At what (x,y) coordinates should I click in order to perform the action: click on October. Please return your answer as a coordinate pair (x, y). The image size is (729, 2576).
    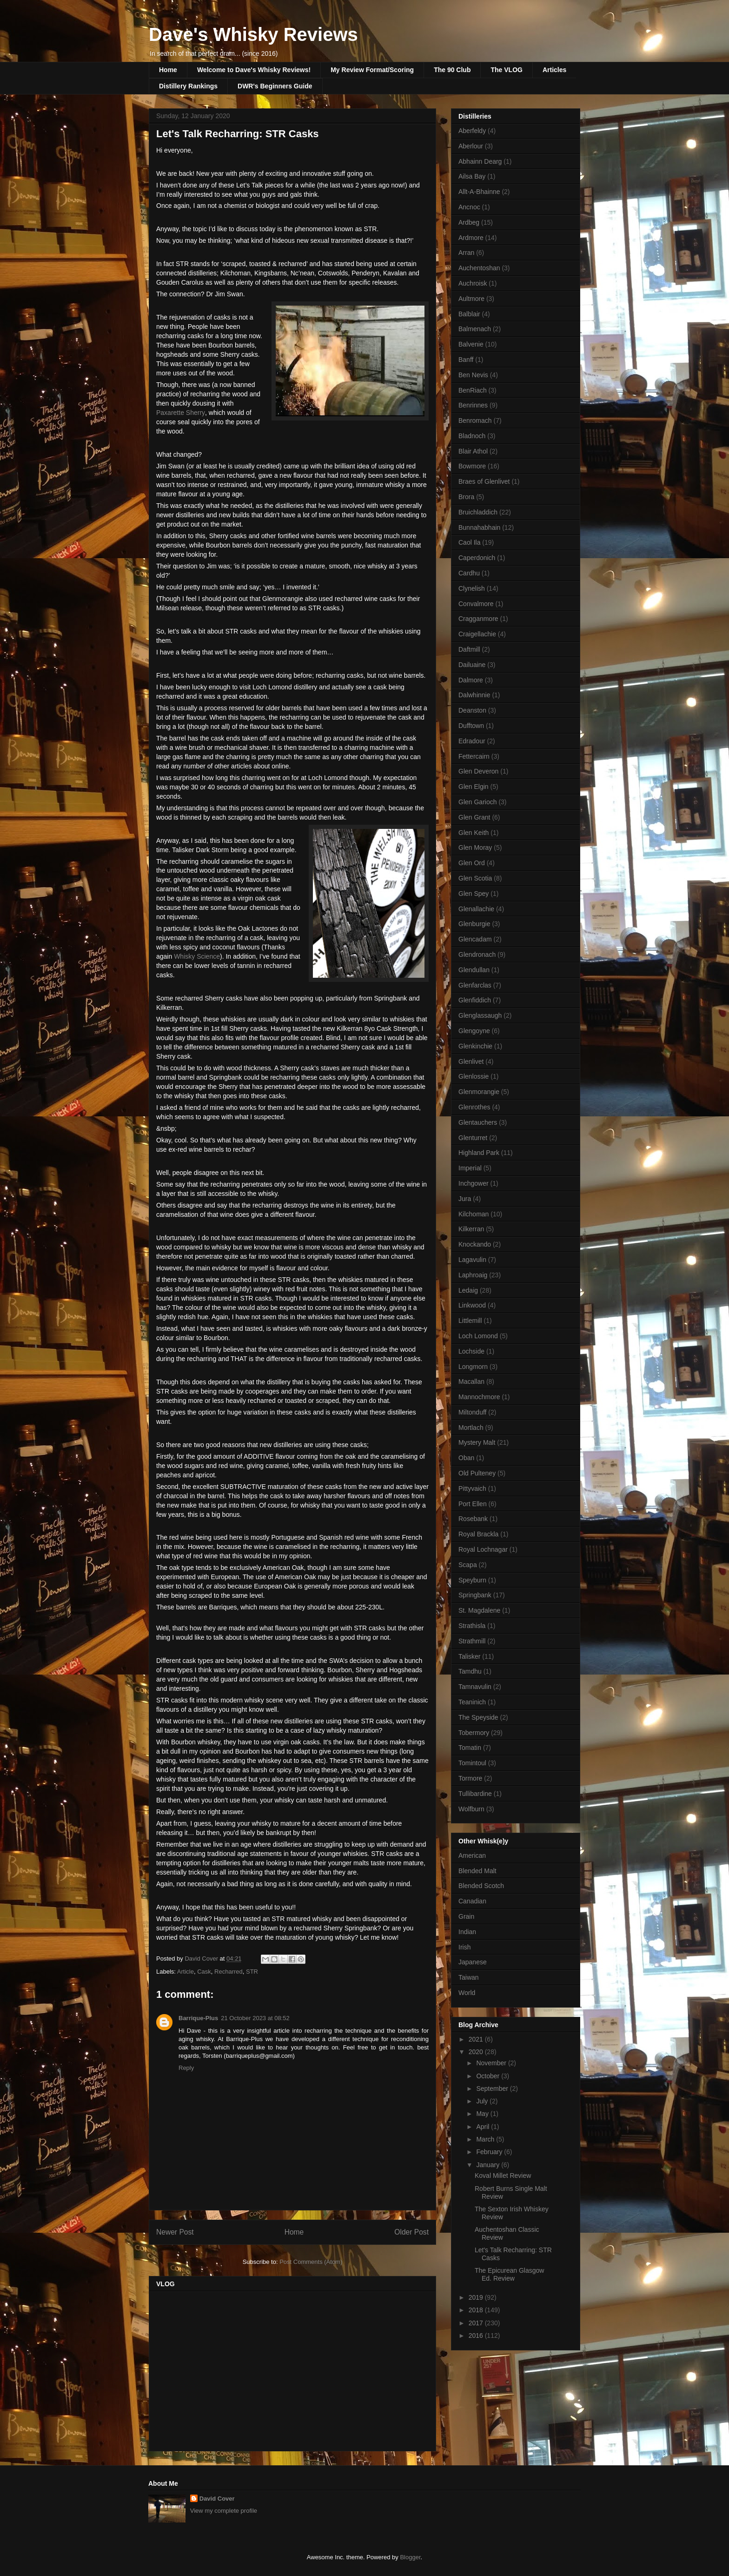
    Looking at the image, I should click on (488, 2076).